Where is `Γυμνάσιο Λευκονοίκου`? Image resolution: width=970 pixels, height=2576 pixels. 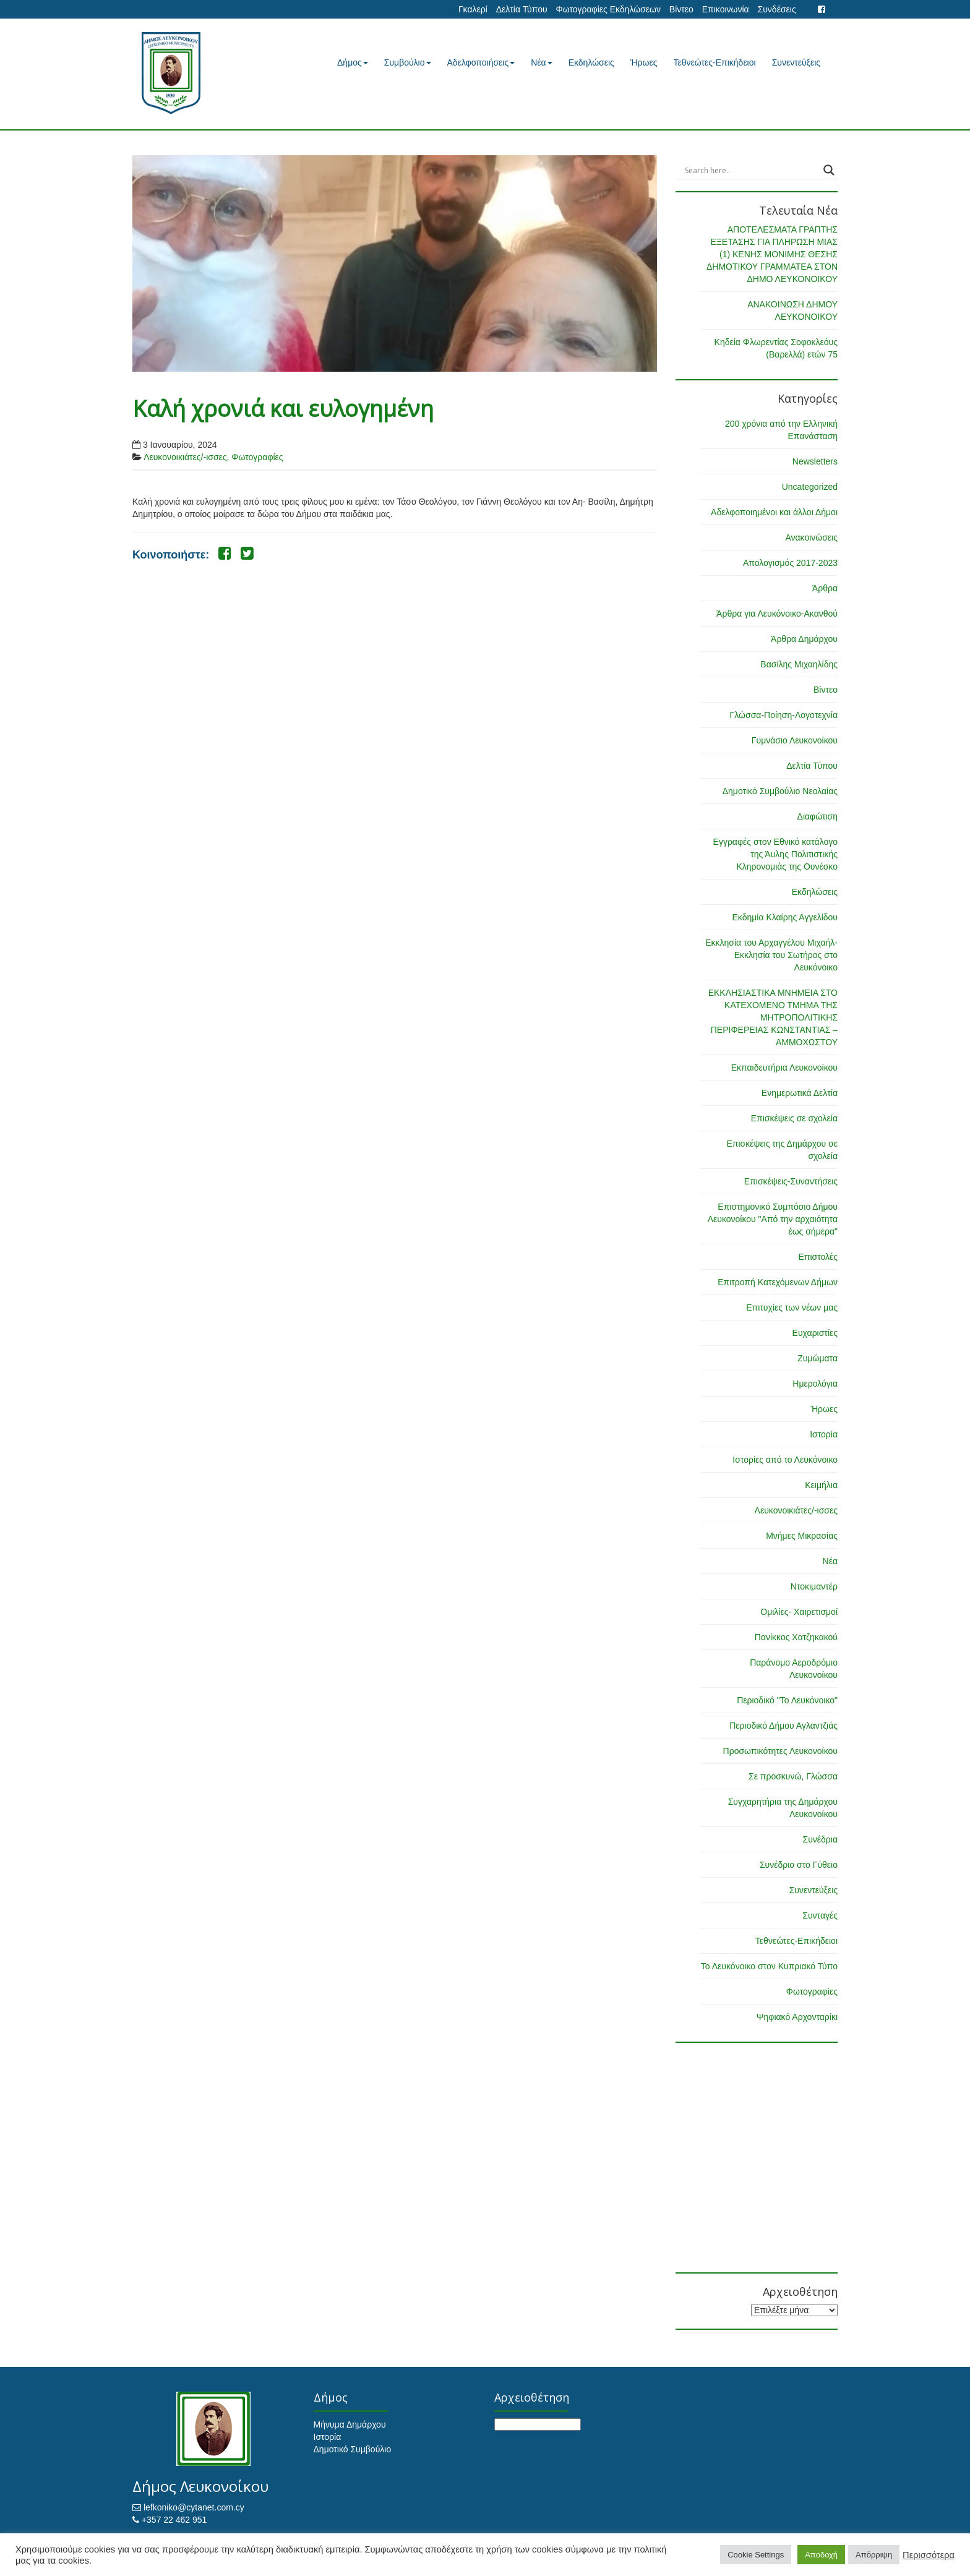
Γυμνάσιο Λευκονοίκου is located at coordinates (795, 740).